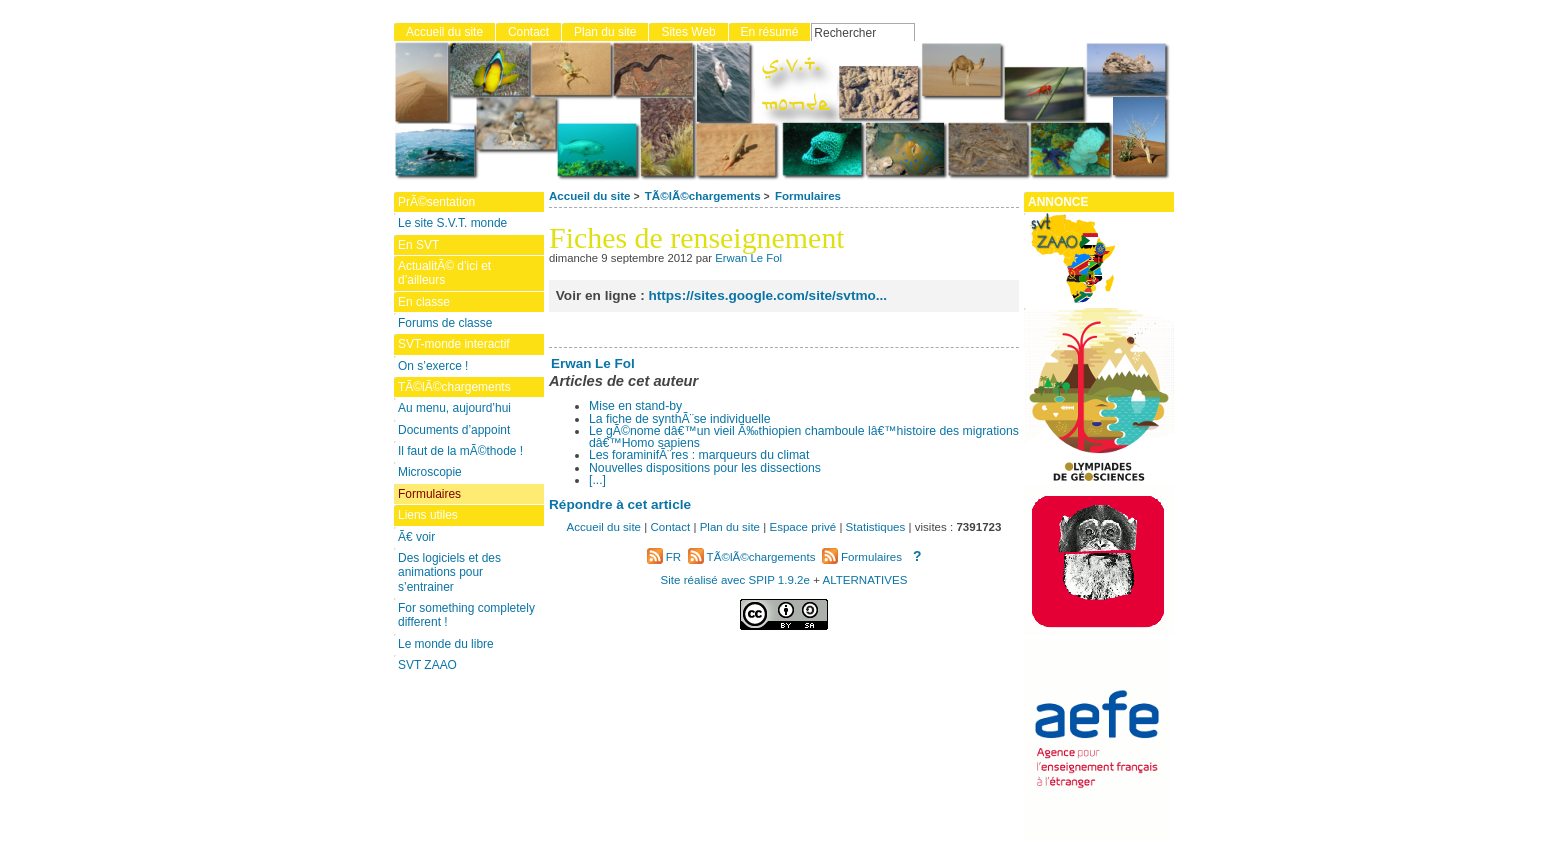 This screenshot has height=856, width=1568. What do you see at coordinates (680, 419) in the screenshot?
I see `La fiche de synthÃ¨se individuelle` at bounding box center [680, 419].